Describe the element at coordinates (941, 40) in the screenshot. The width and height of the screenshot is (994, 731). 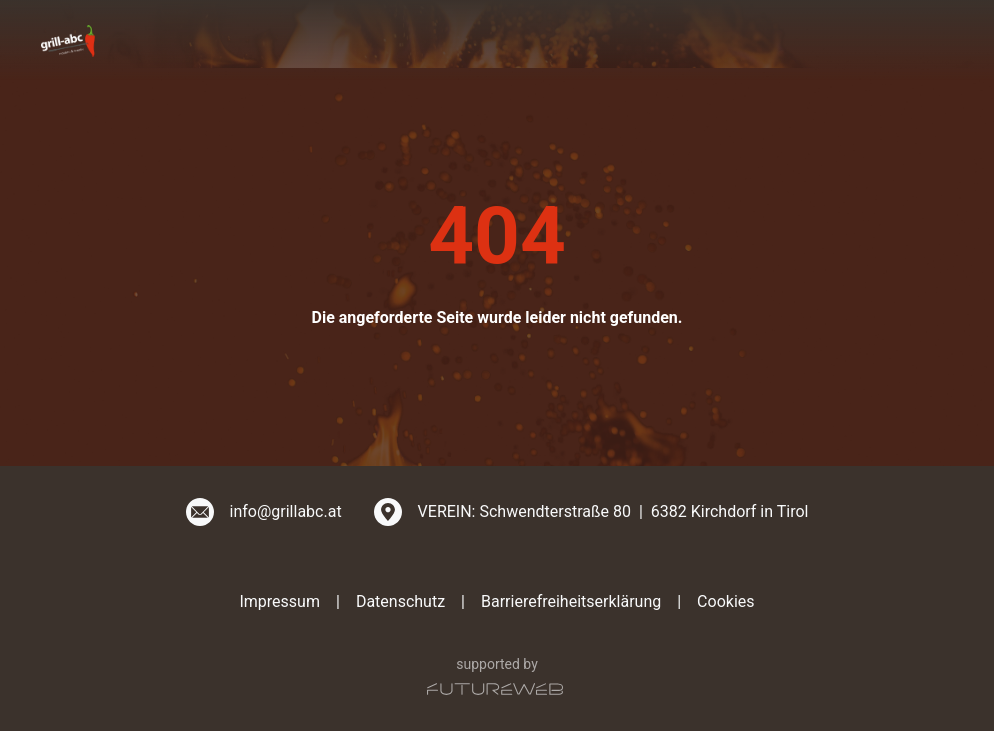
I see `[Toggle navigation]` at that location.